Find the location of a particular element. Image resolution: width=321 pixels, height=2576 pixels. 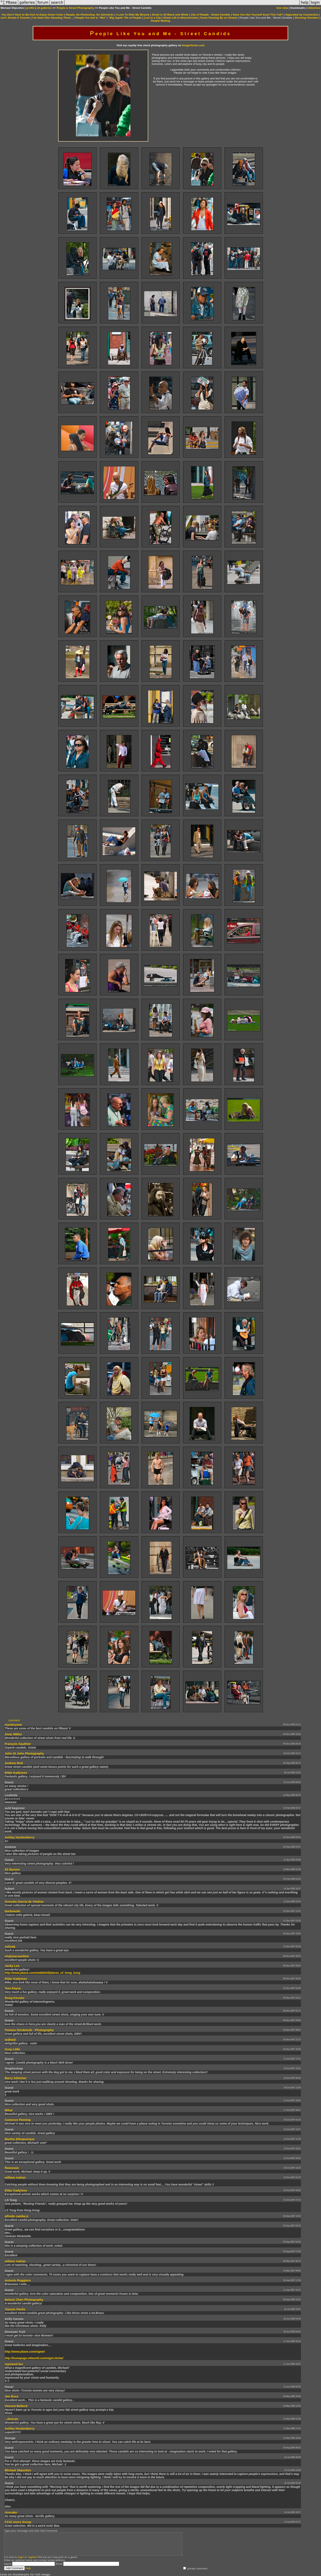

Eldar Kadymov is located at coordinates (16, 1772).